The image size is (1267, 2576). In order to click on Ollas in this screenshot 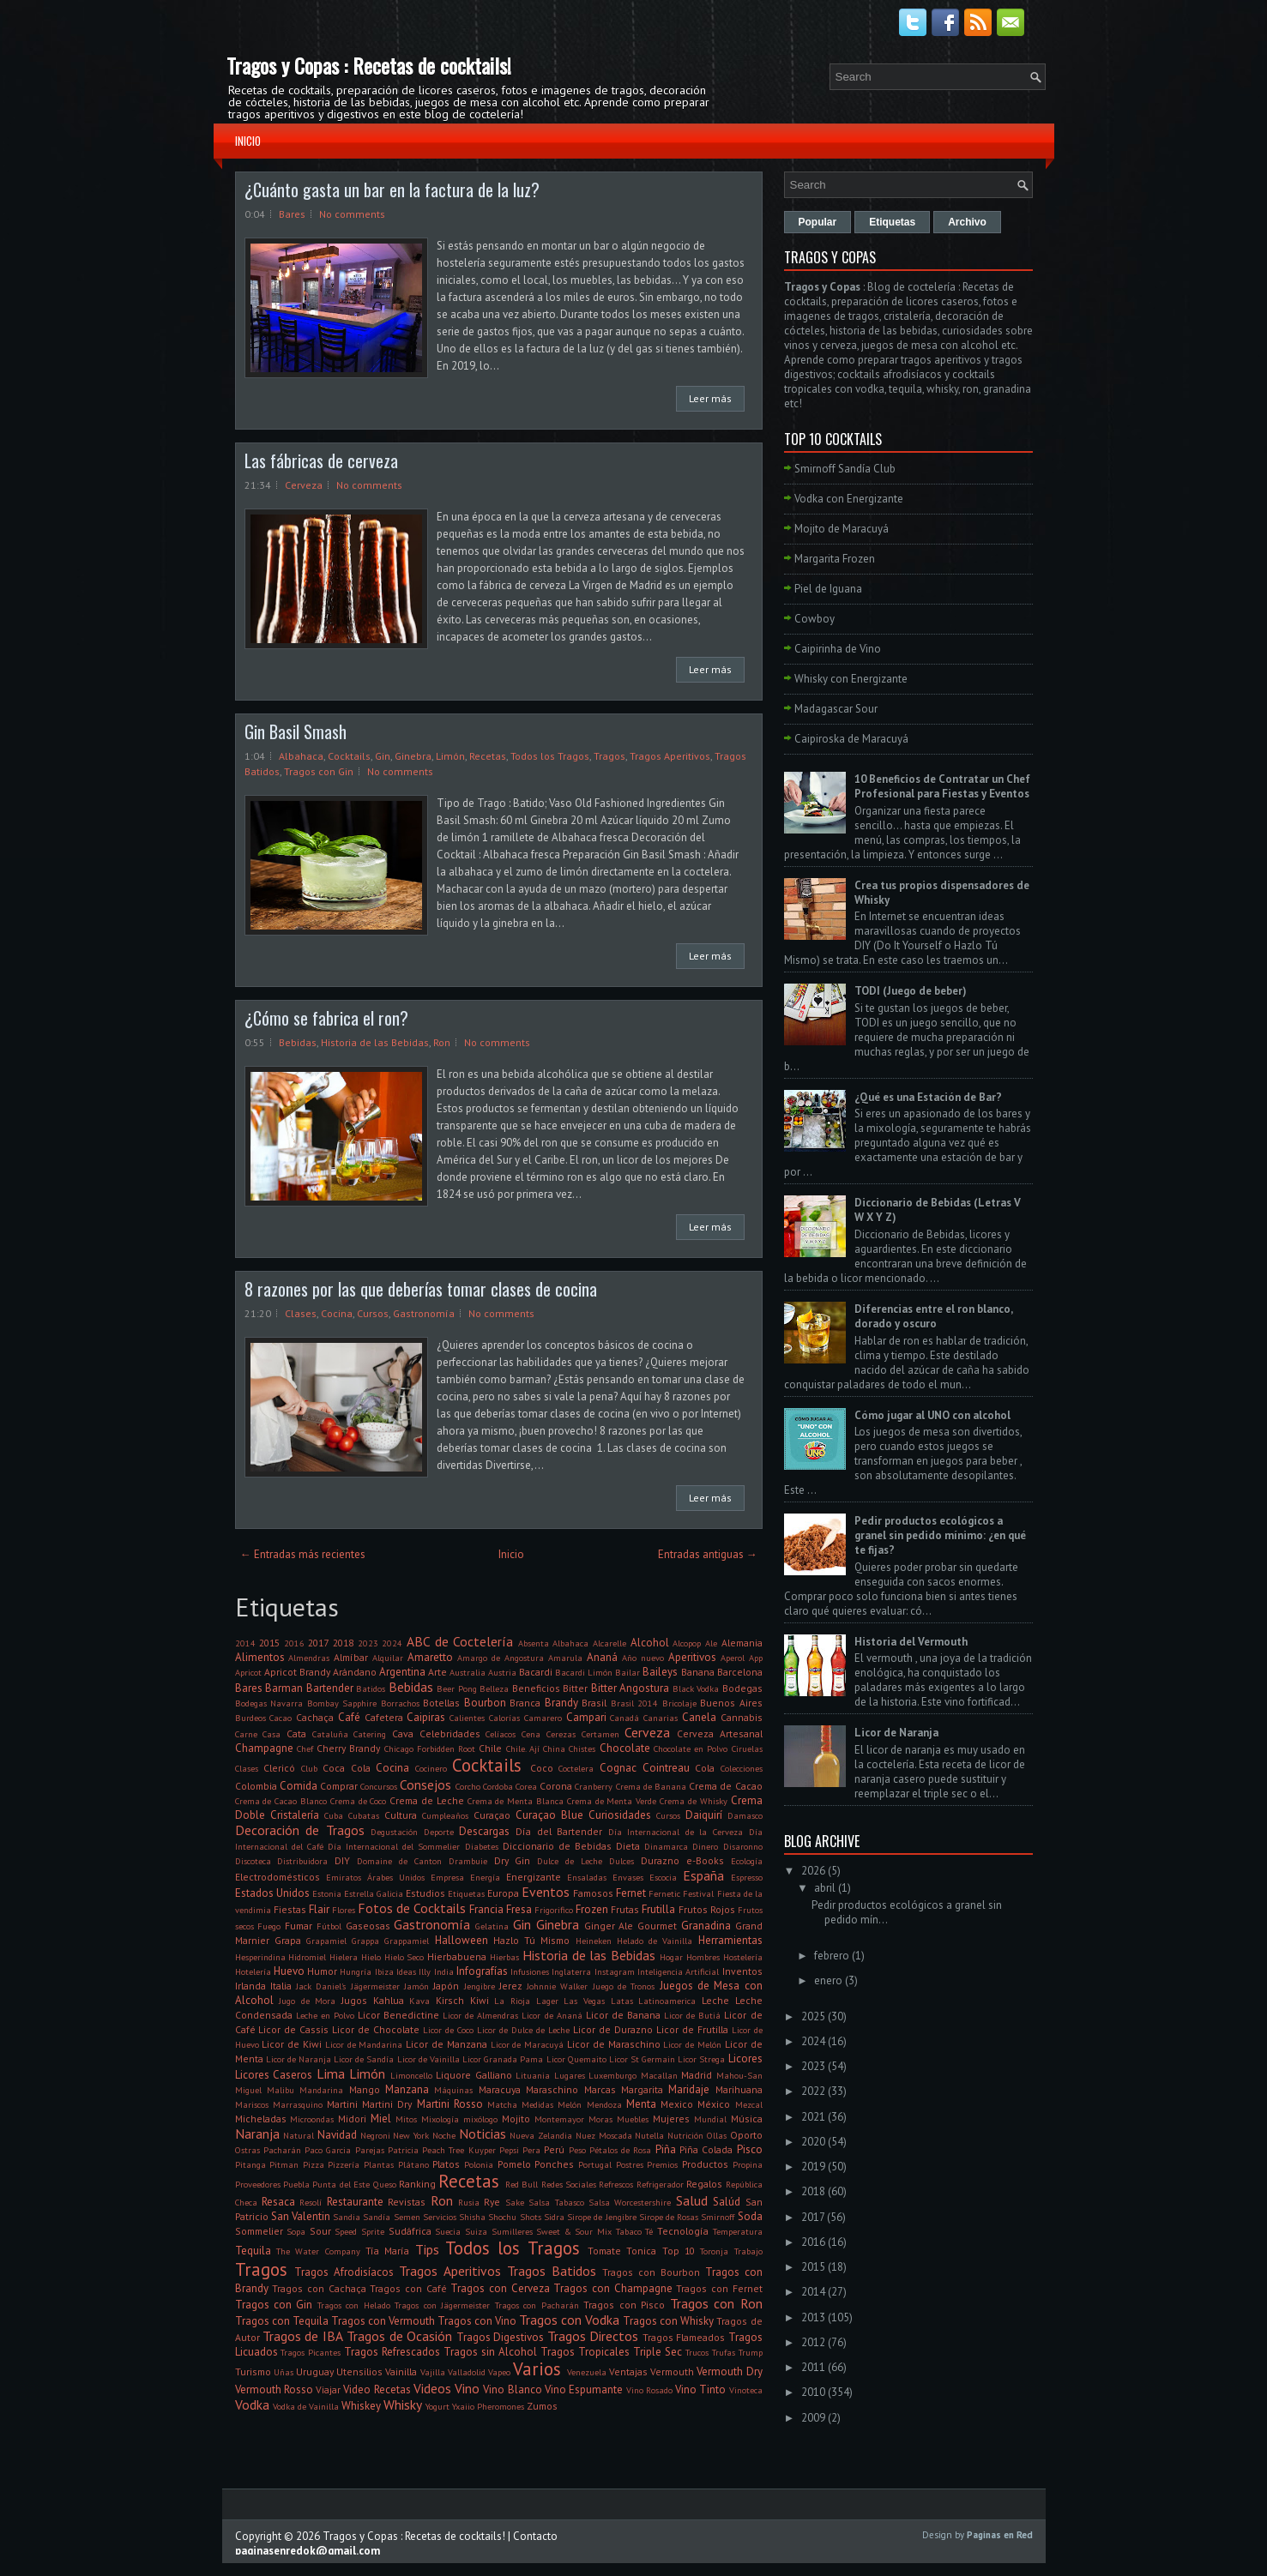, I will do `click(717, 2135)`.